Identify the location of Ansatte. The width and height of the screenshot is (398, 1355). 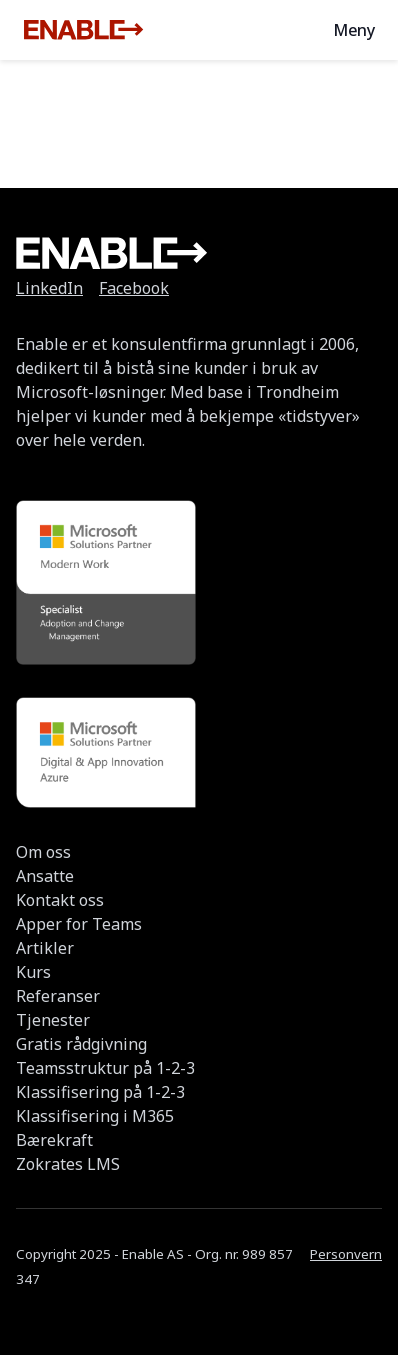
(45, 876).